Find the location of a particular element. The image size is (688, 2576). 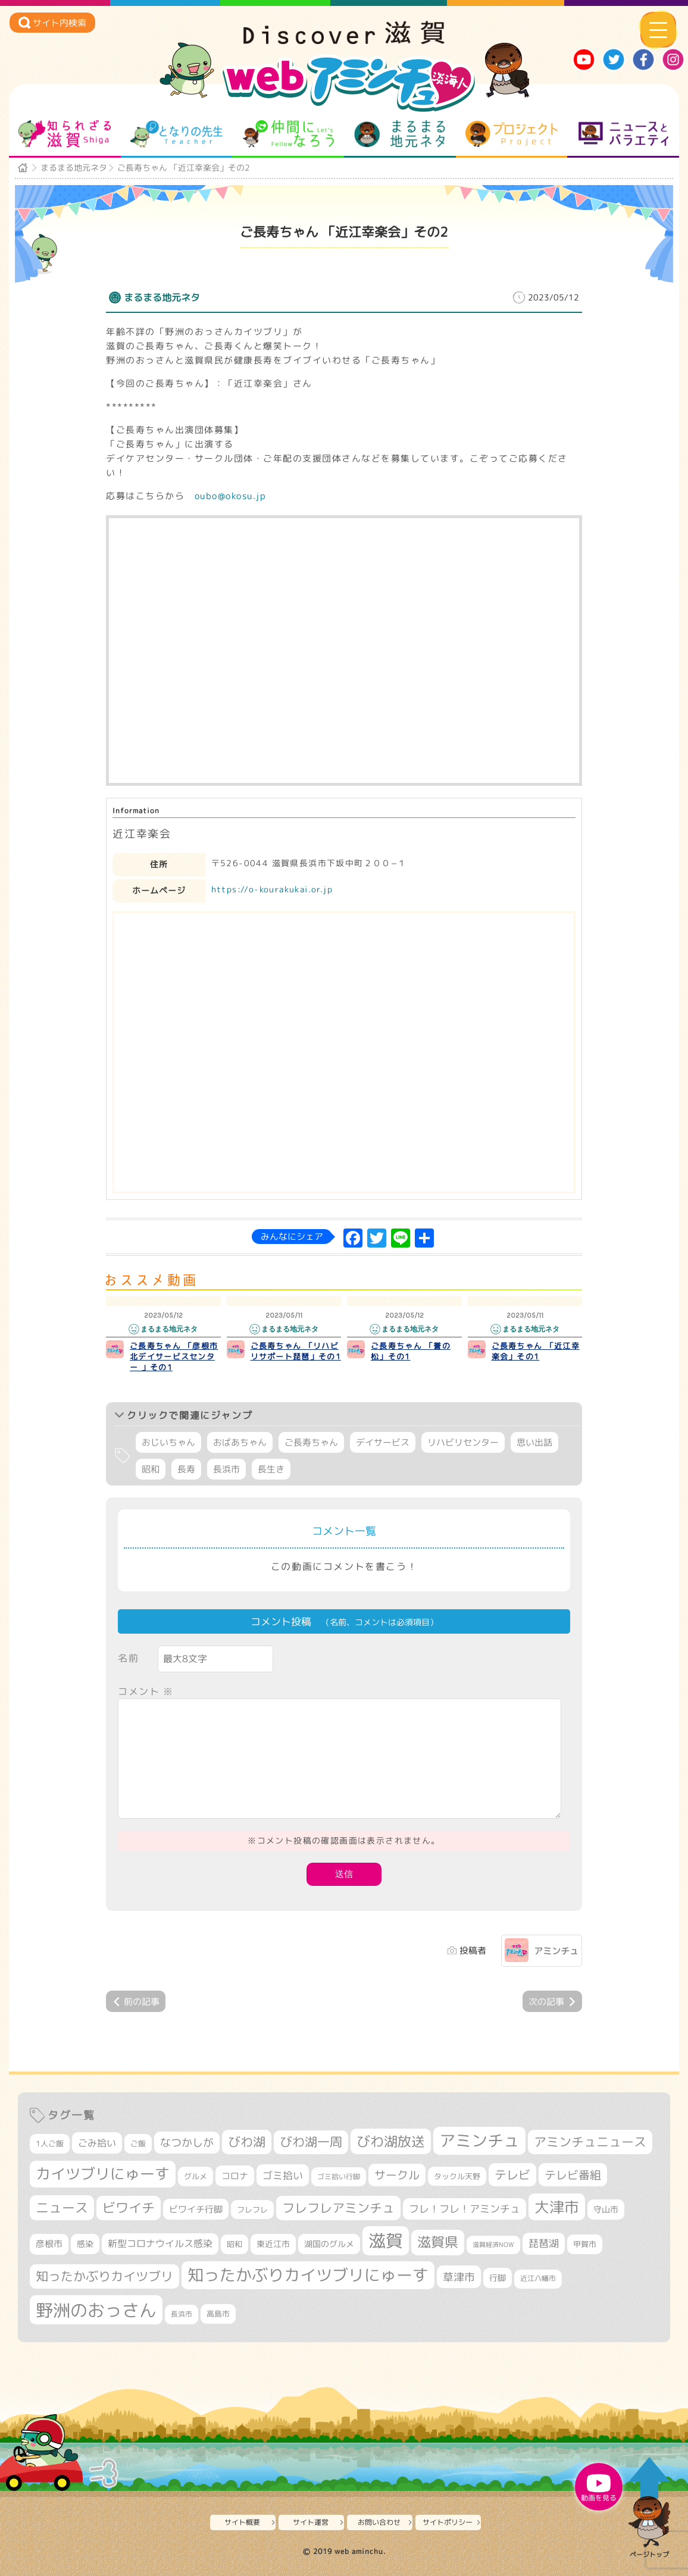

行脚 [行脚 (333個の項目)] is located at coordinates (497, 2277).